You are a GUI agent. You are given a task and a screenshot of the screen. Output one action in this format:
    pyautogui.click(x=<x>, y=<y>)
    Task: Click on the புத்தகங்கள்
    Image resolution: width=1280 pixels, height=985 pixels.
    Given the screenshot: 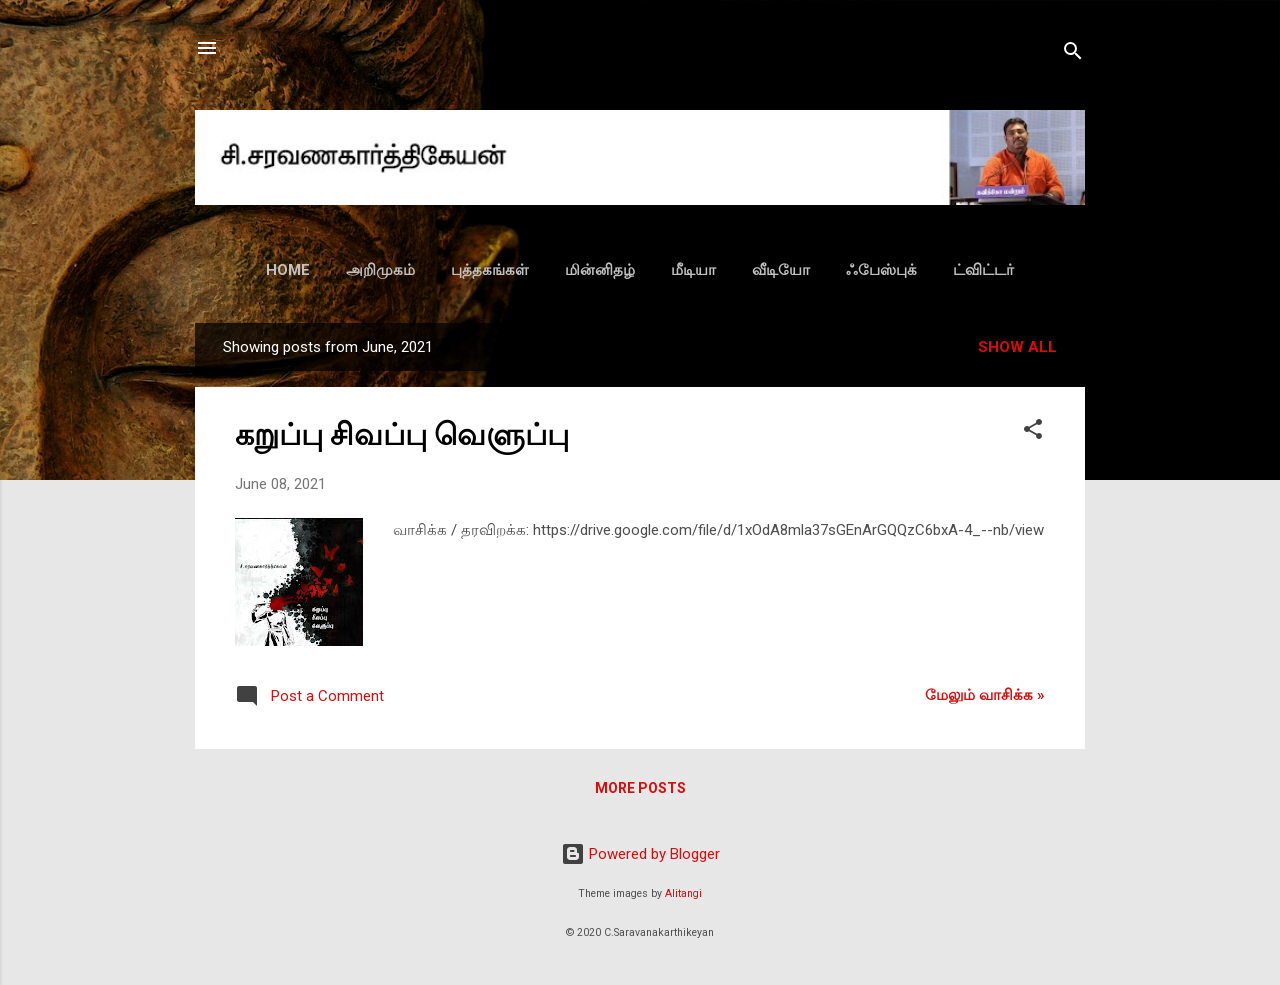 What is the action you would take?
    pyautogui.click(x=490, y=270)
    